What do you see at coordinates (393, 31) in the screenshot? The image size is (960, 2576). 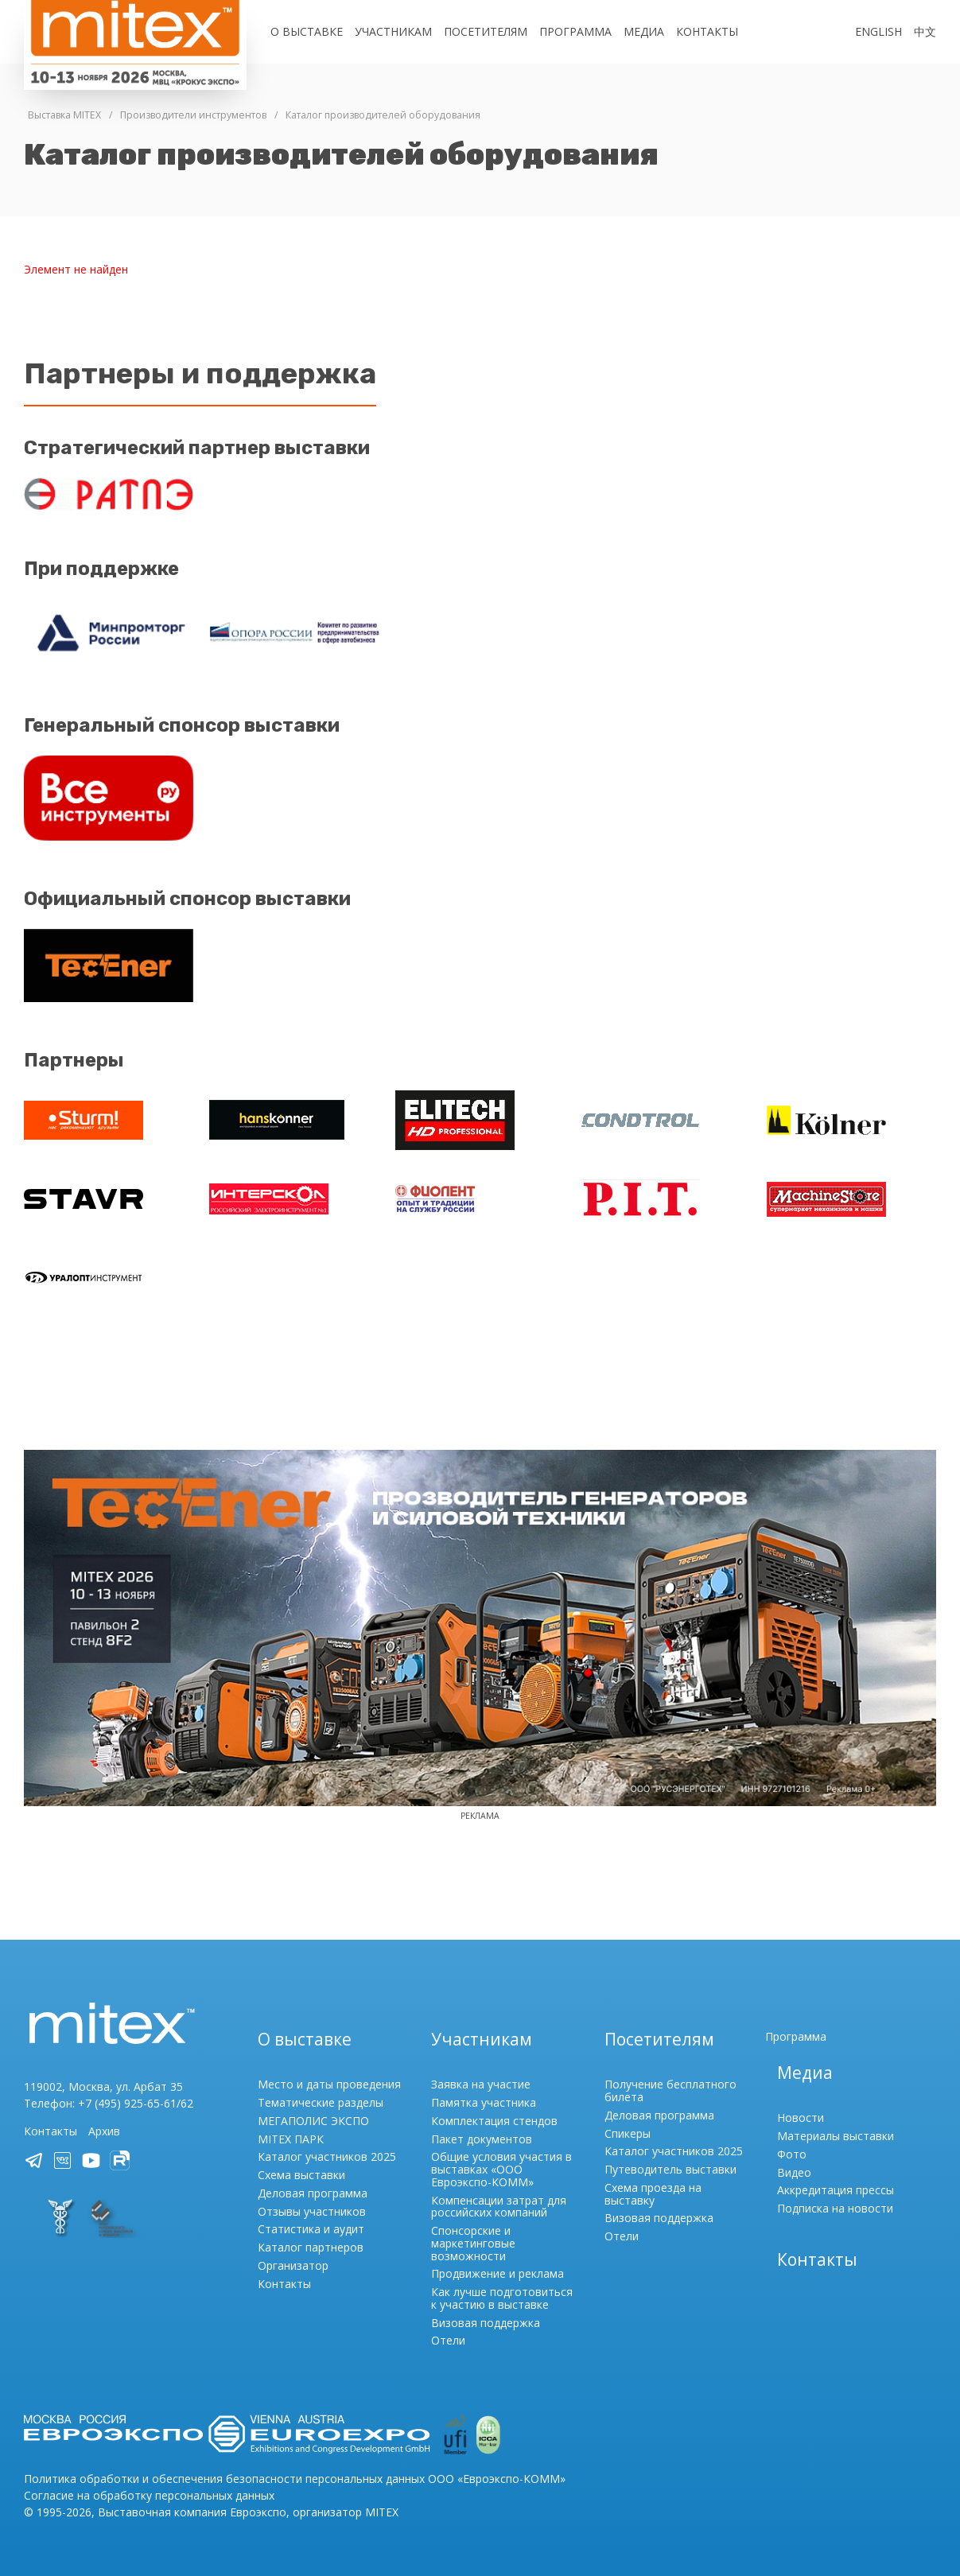 I see `Участникам` at bounding box center [393, 31].